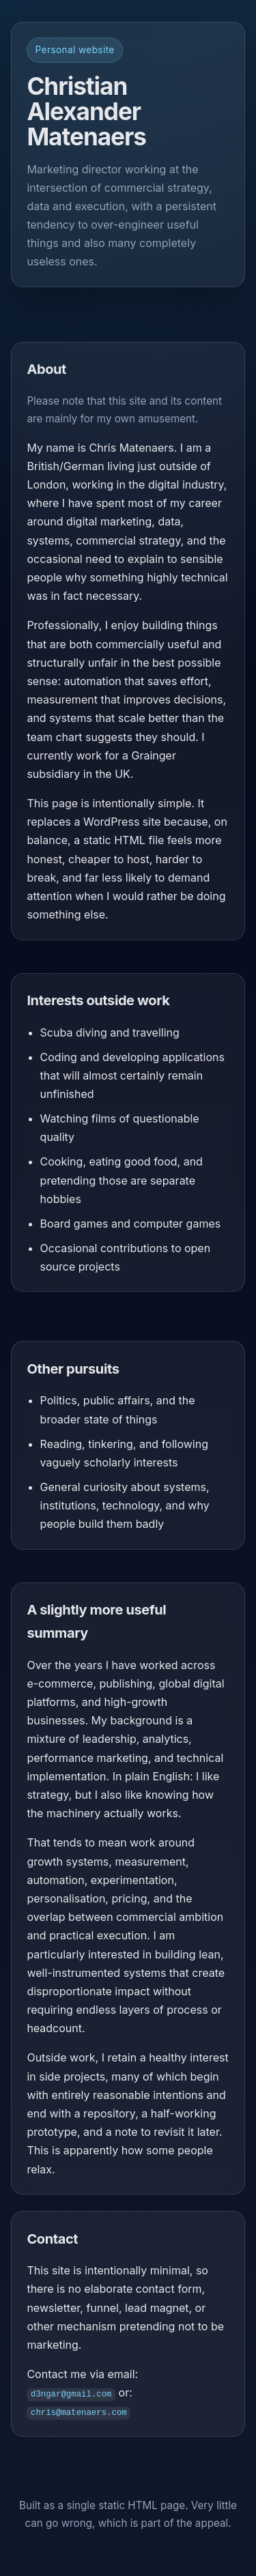  Describe the element at coordinates (71, 2393) in the screenshot. I see `d3ngar@gmail.com` at that location.